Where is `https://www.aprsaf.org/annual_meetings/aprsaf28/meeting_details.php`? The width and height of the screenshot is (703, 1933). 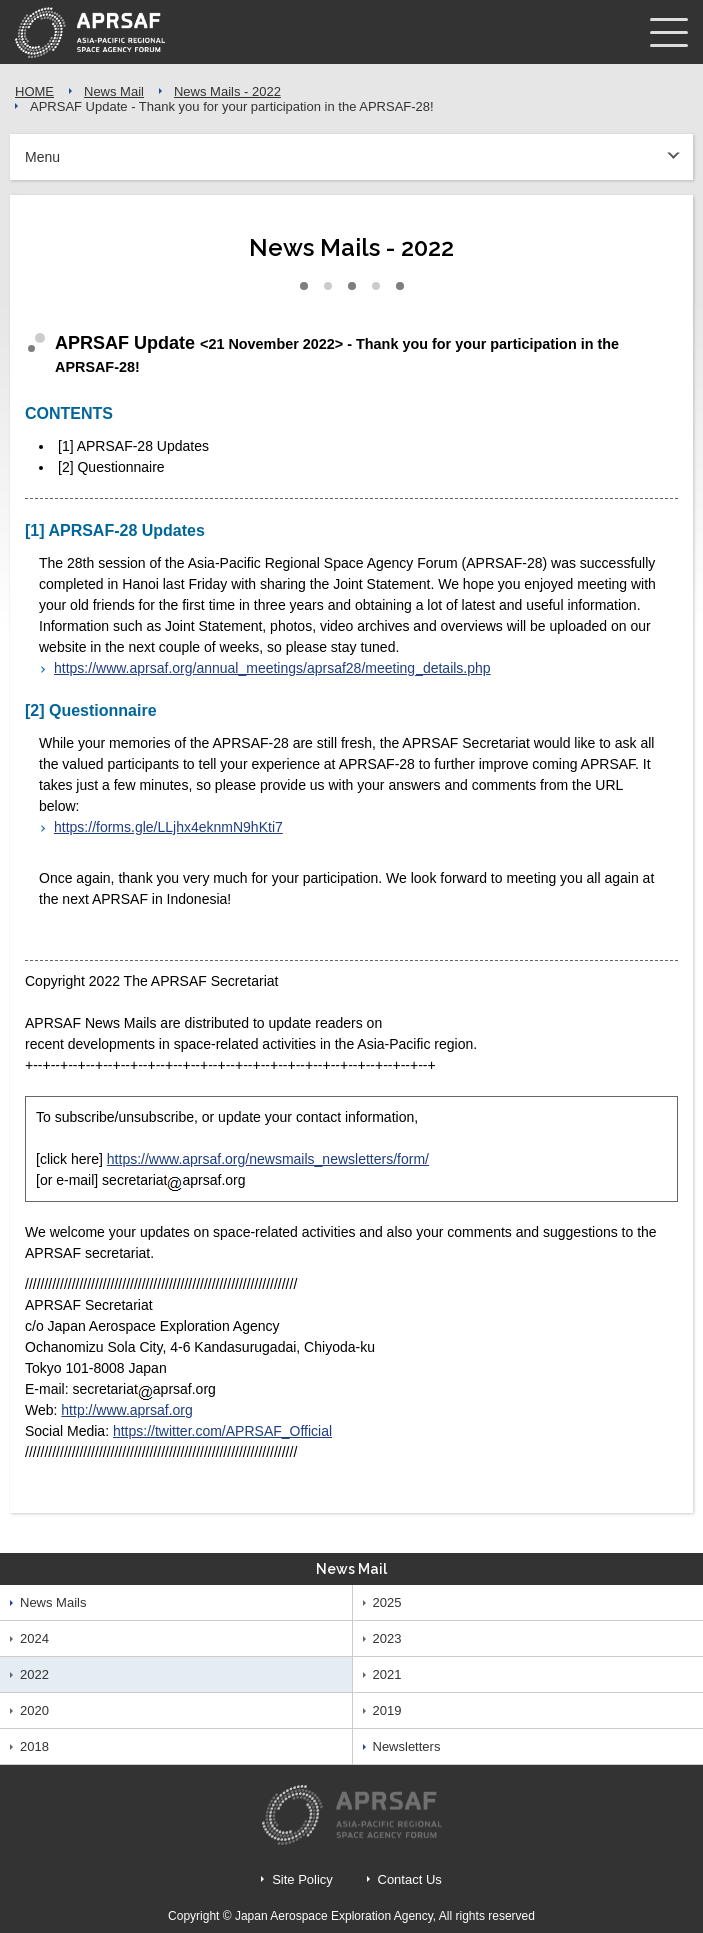
https://www.aprsaf.org/annual_meetings/aprsaf28/meeting_details.php is located at coordinates (272, 668).